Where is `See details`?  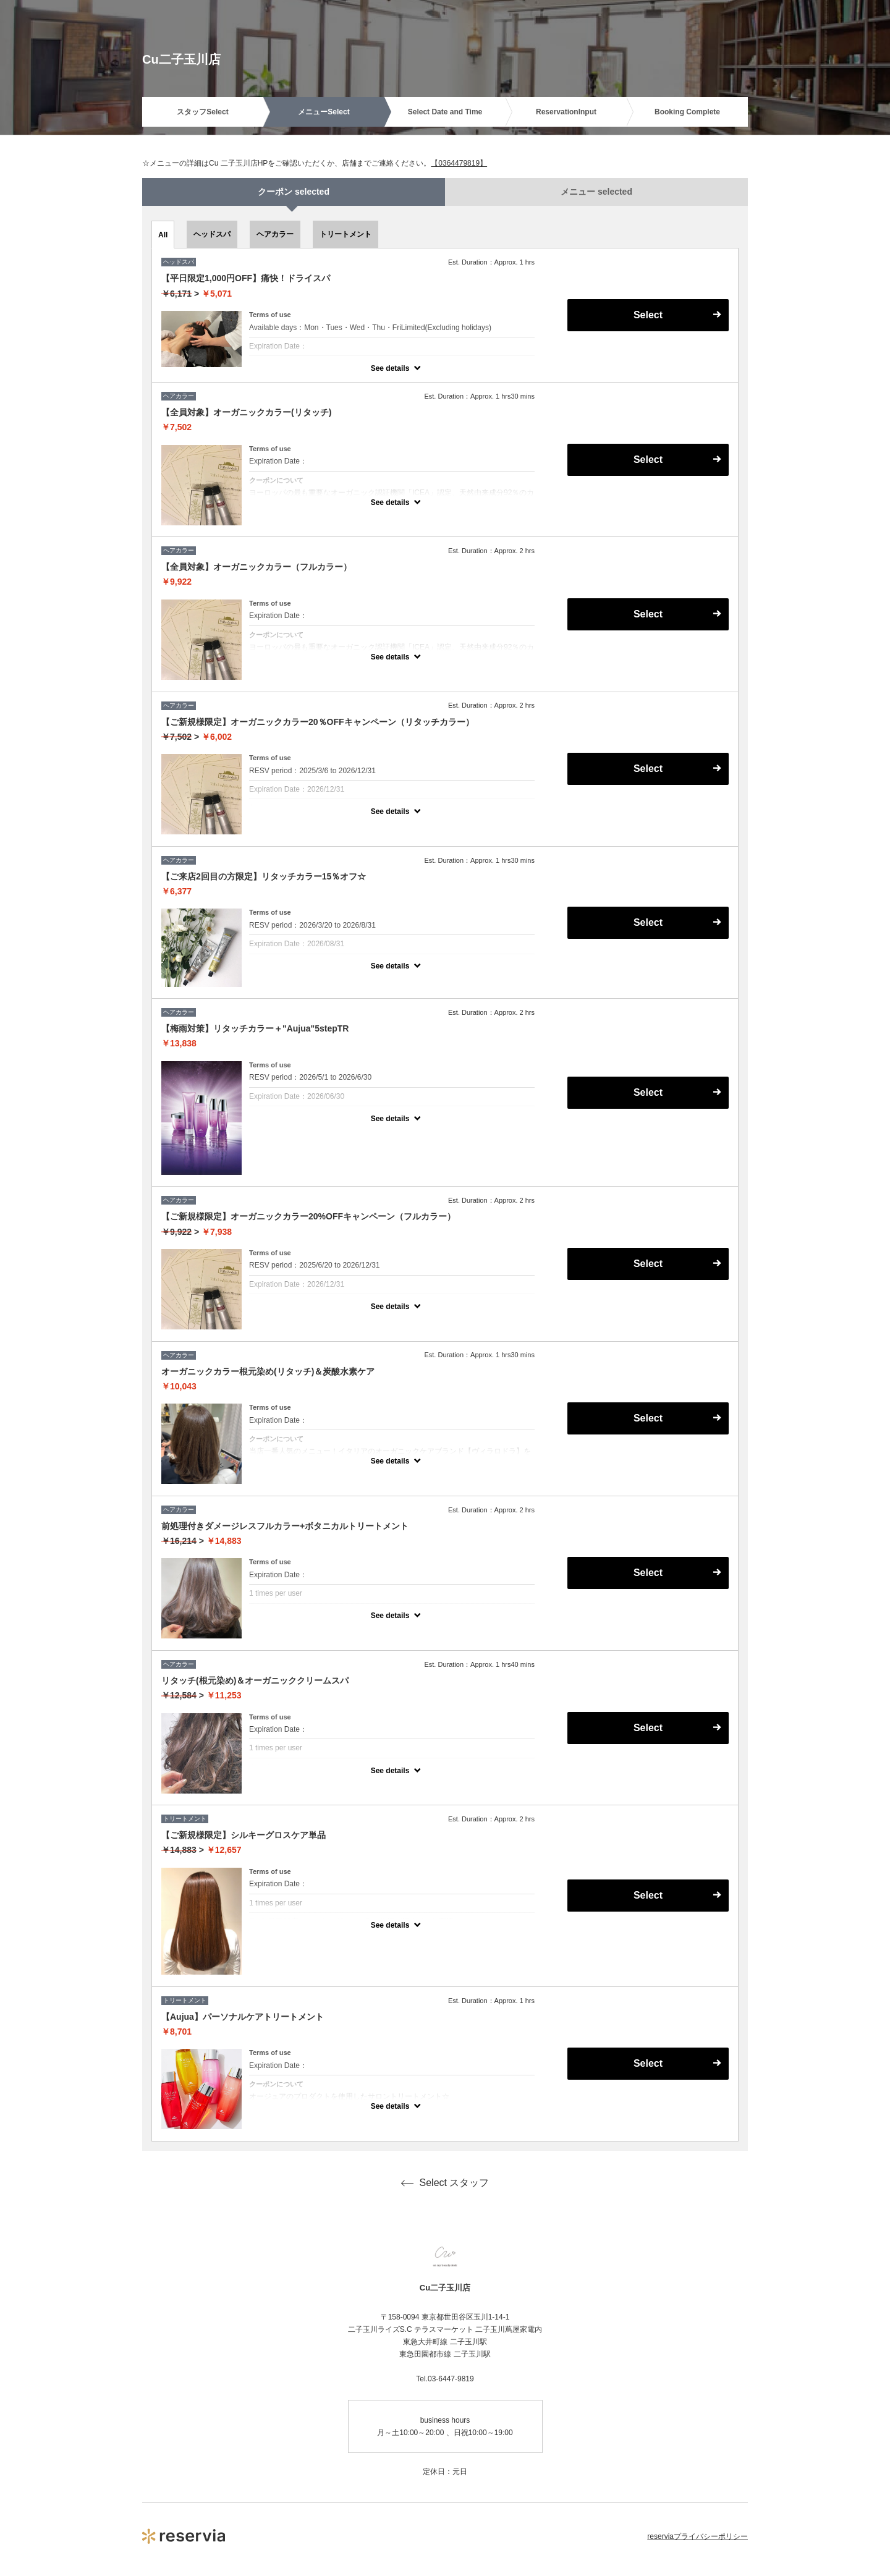
See details is located at coordinates (390, 368).